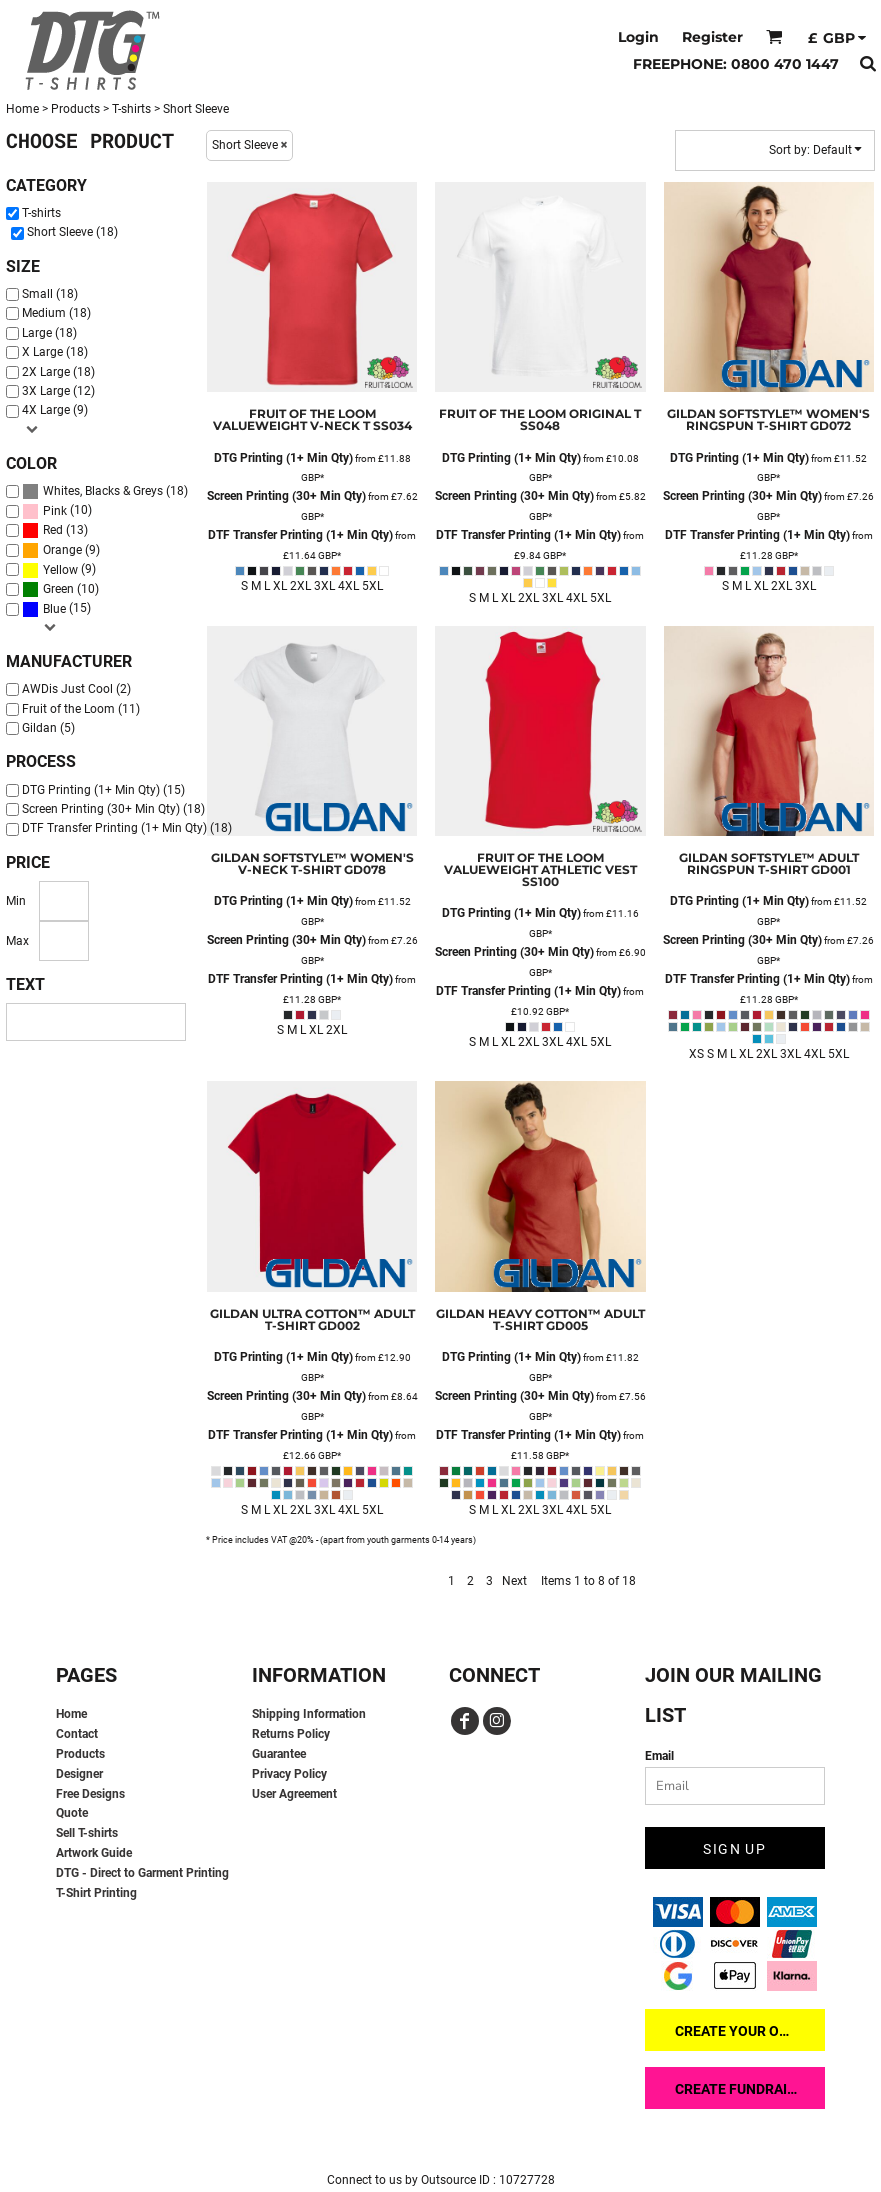 Image resolution: width=881 pixels, height=2192 pixels. I want to click on Short Sleeve (18), so click(72, 232).